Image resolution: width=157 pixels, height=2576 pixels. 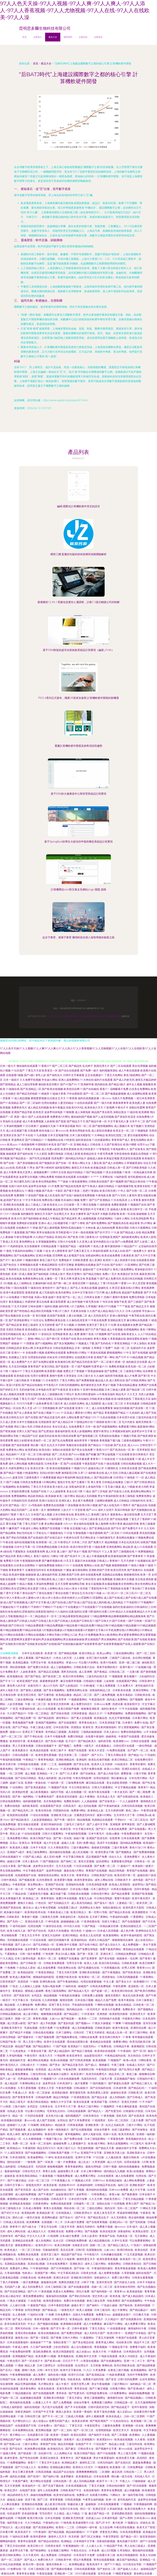 I want to click on 欧美午夜福利影院, so click(x=132, y=1935).